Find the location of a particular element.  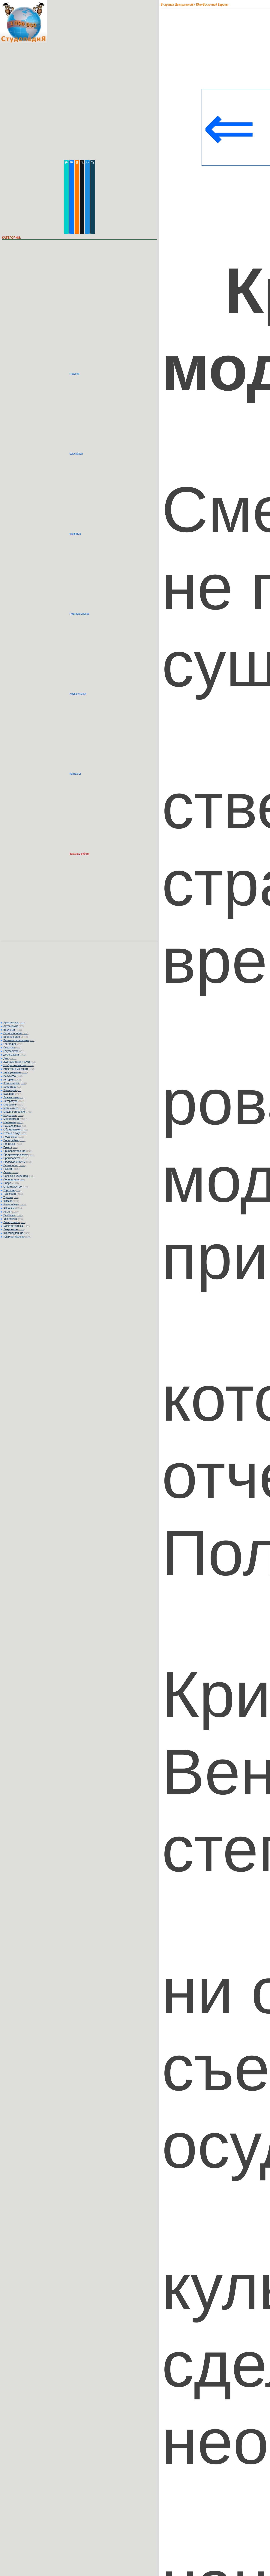

Главная is located at coordinates (74, 373).